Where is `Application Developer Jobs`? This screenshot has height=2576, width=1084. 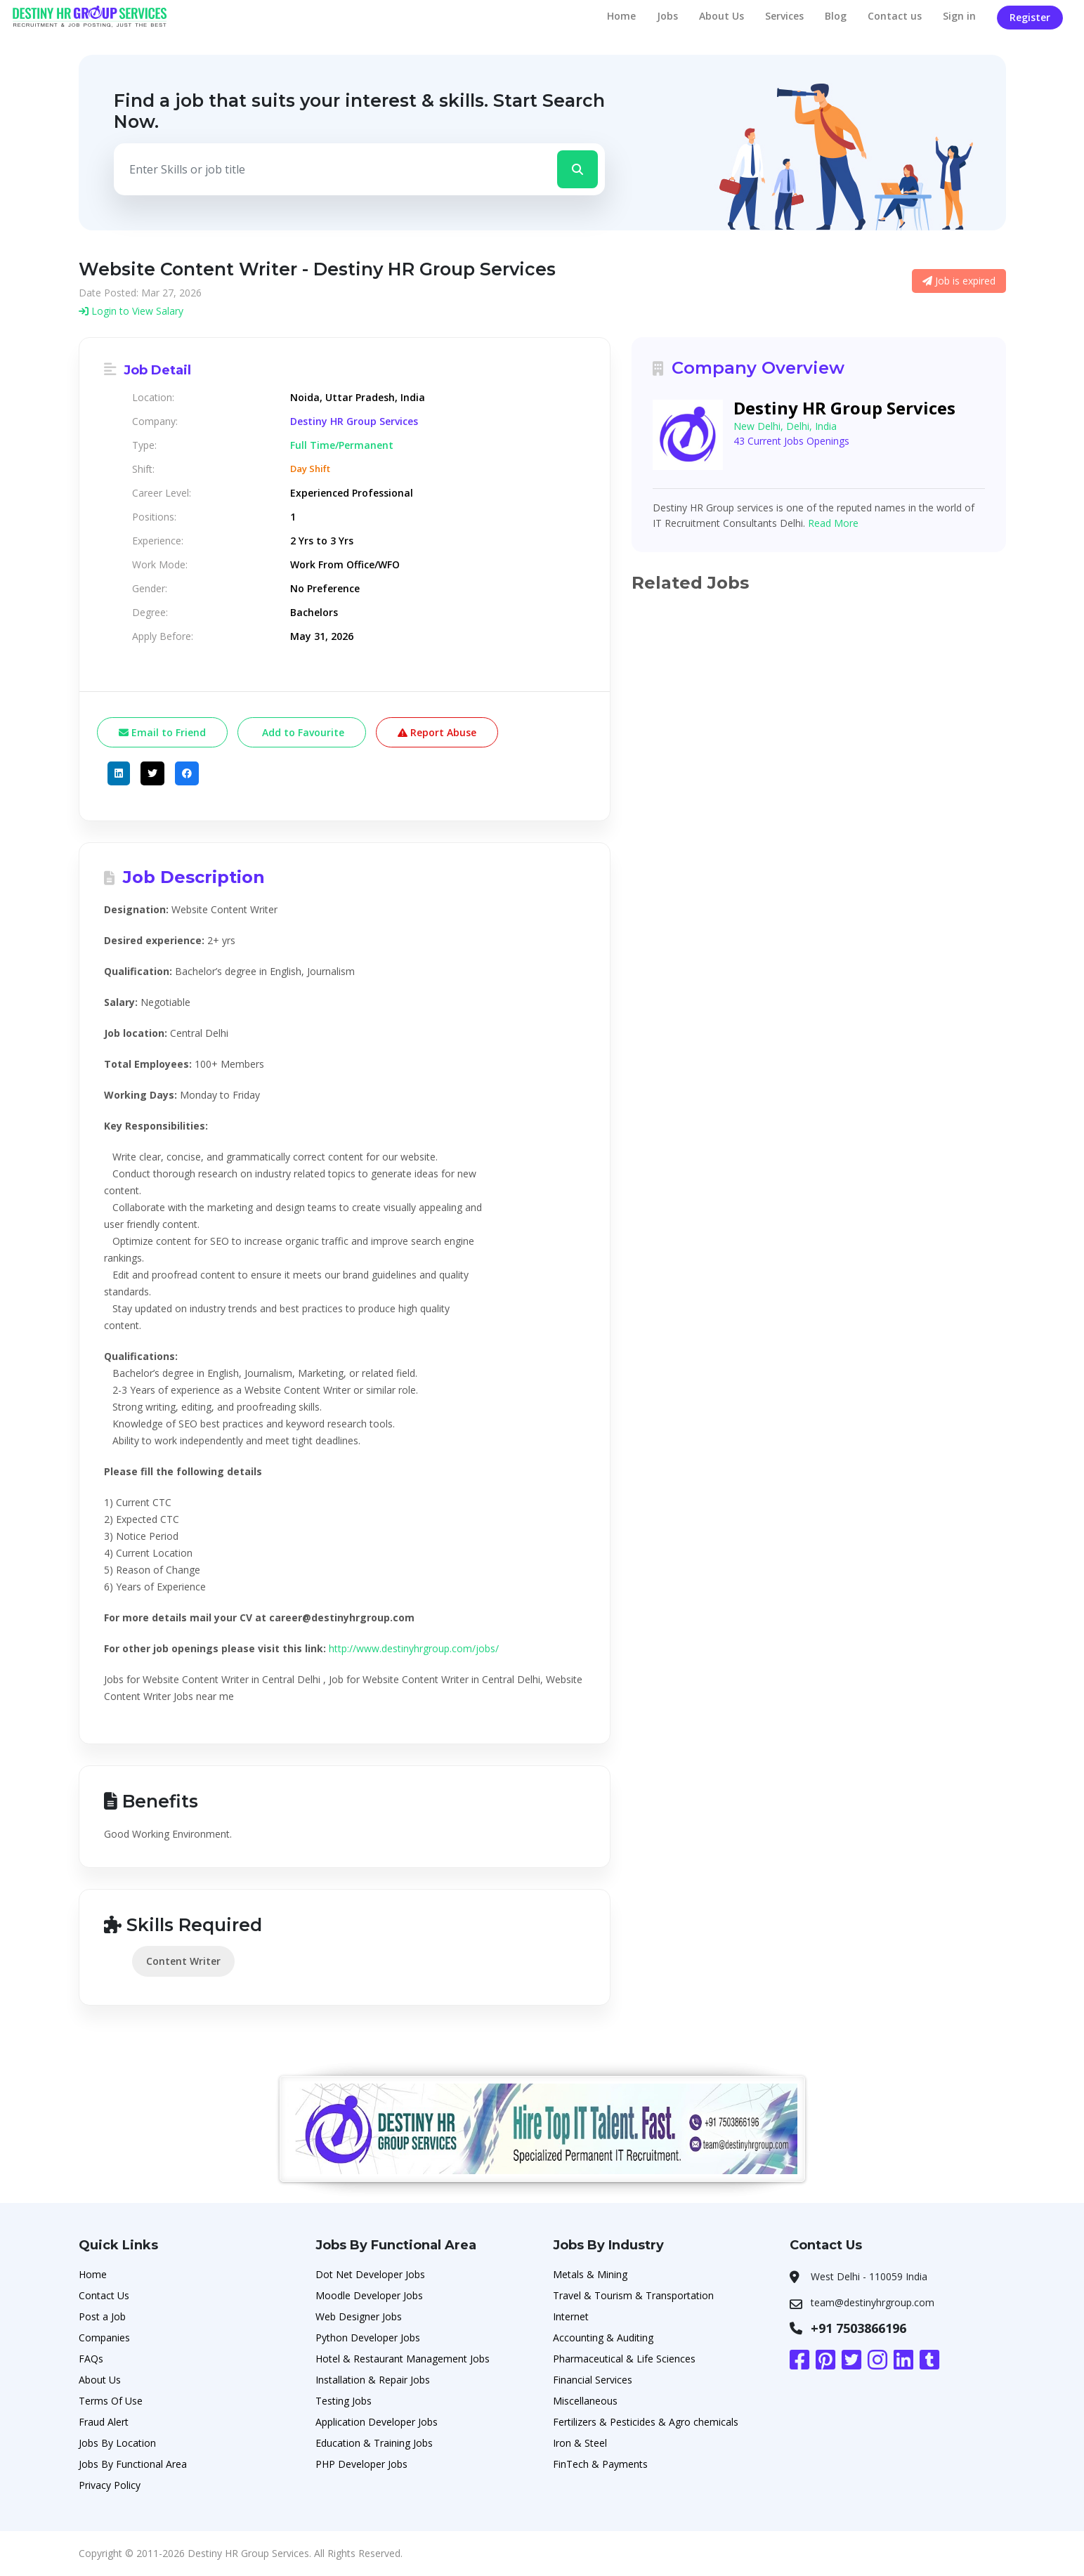
Application Developer Jobs is located at coordinates (376, 2421).